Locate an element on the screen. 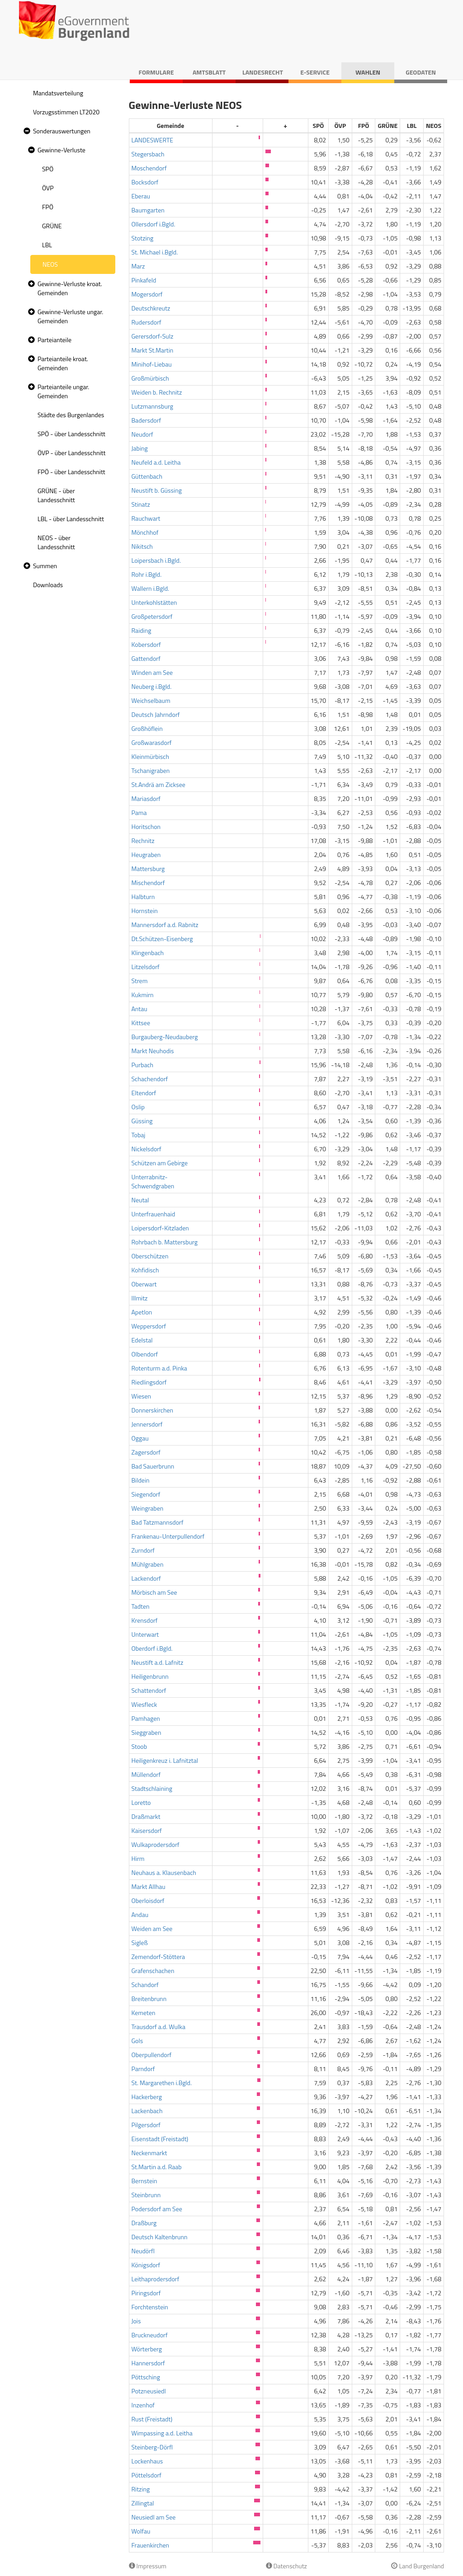  Ollersdorf i.Bgld. is located at coordinates (153, 224).